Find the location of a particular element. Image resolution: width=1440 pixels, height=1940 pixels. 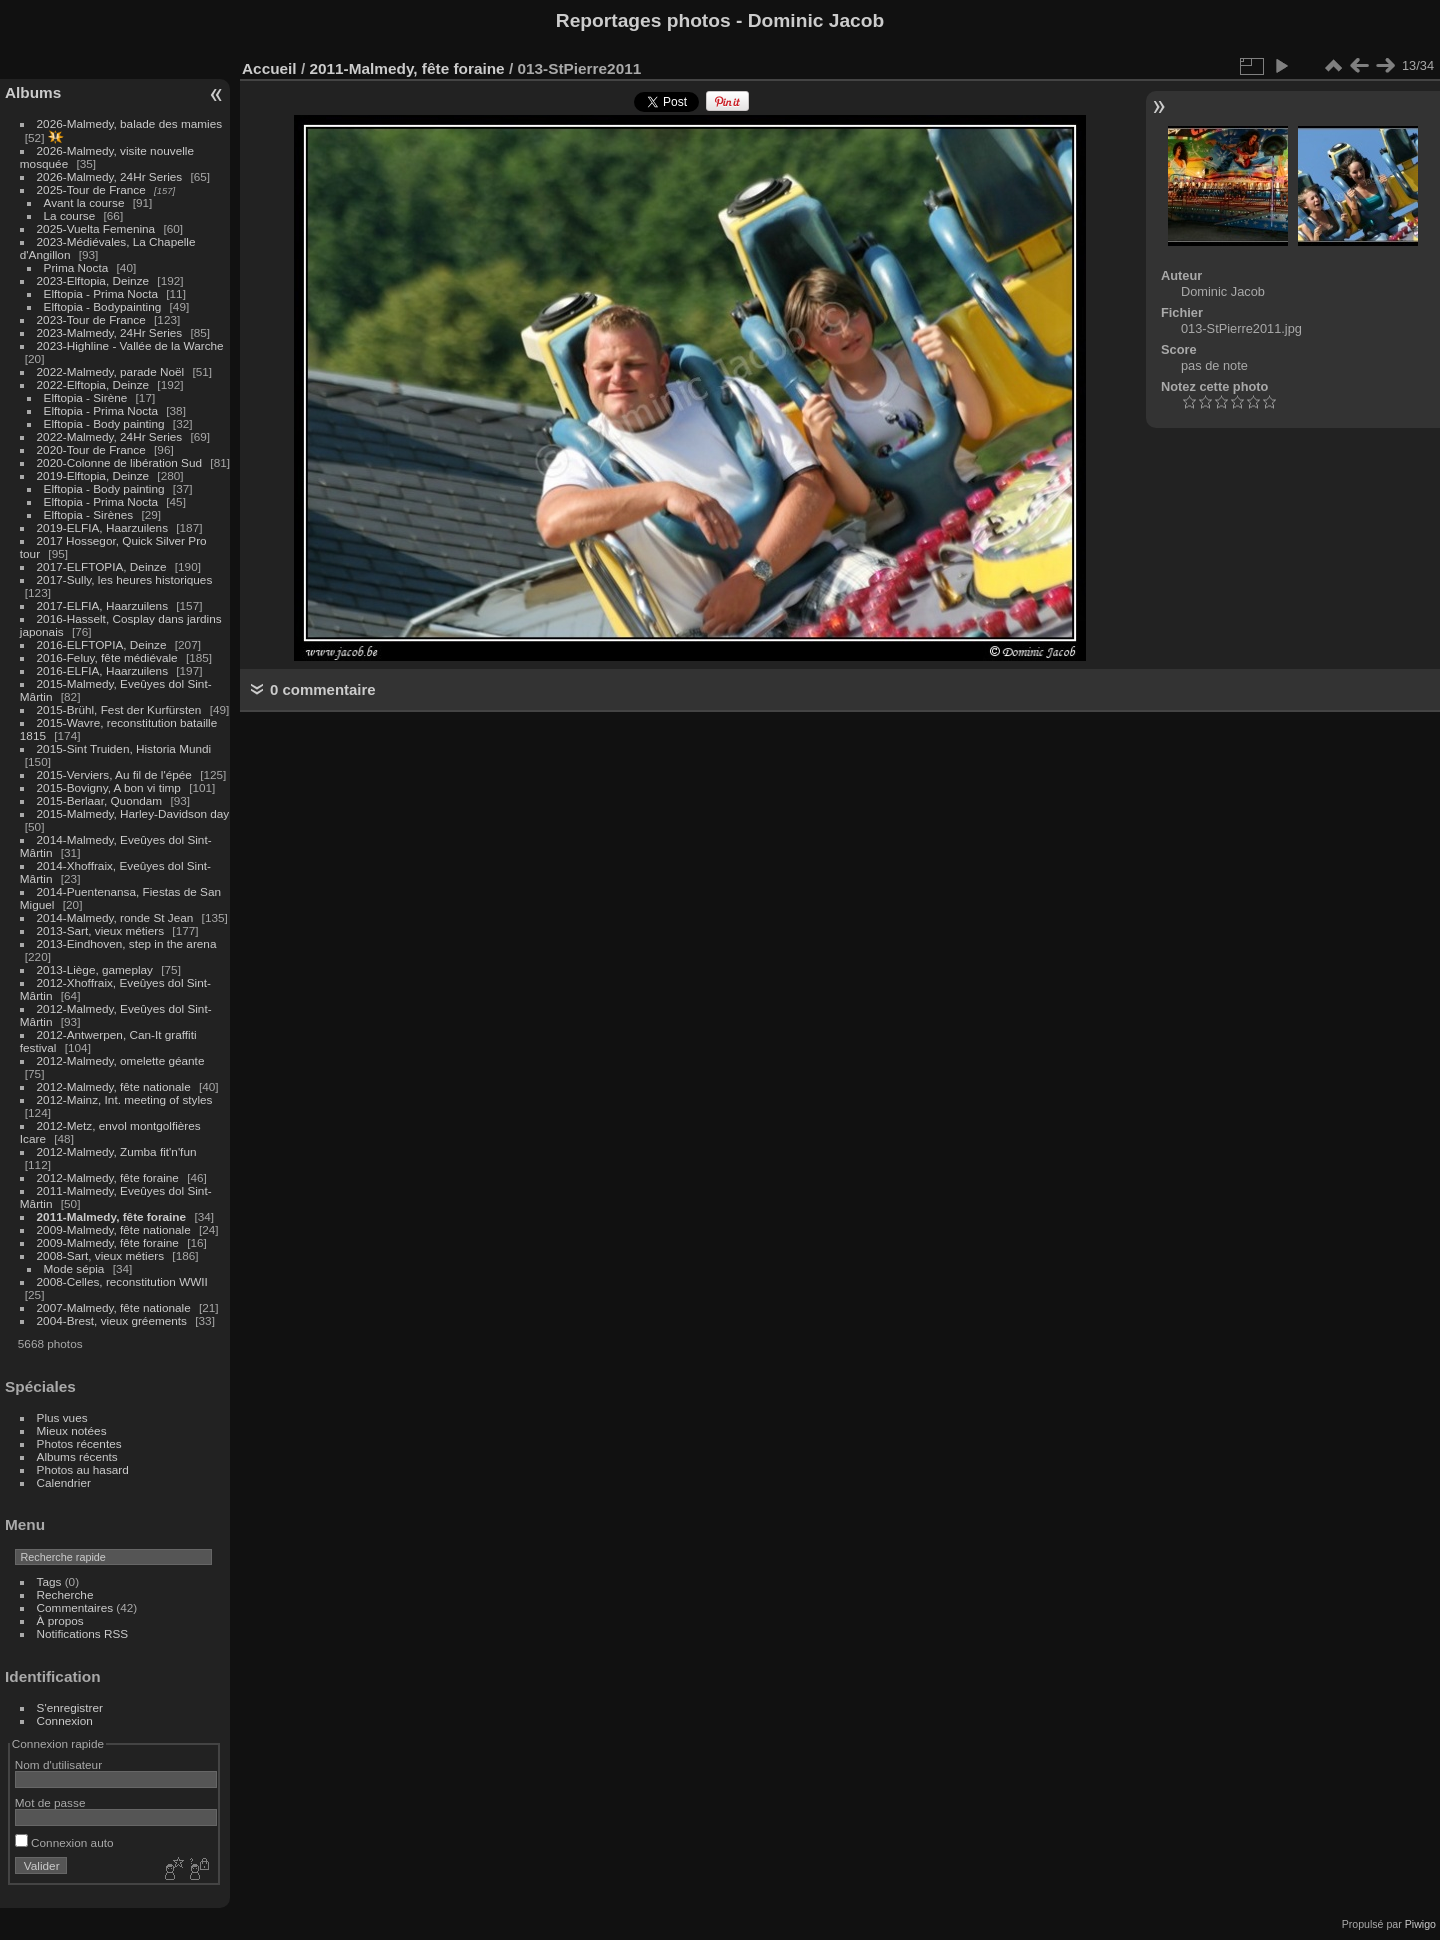

Calendrier is located at coordinates (64, 1482).